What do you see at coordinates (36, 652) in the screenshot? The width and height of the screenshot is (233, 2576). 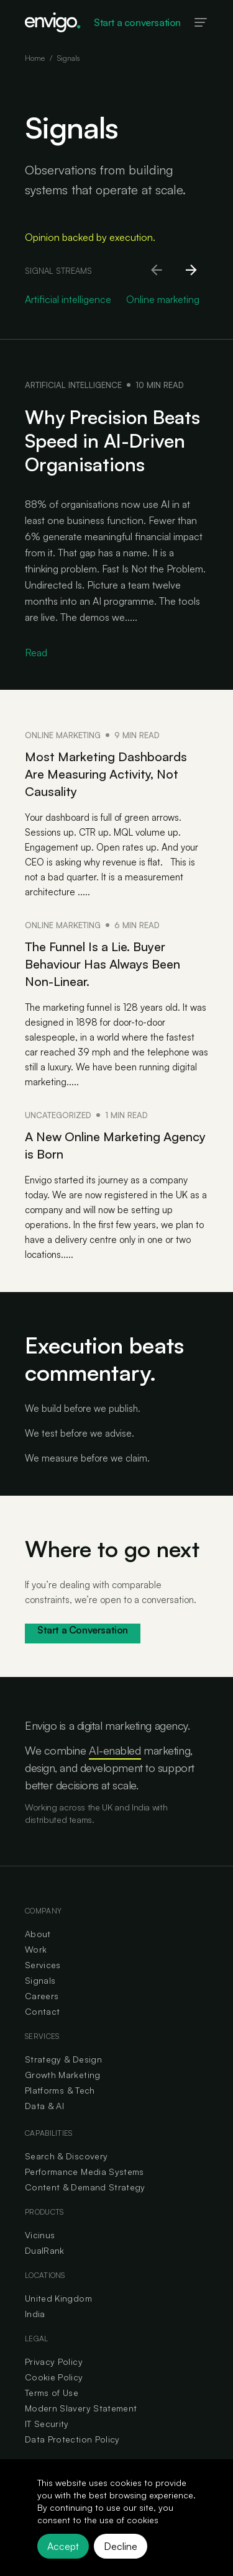 I see `Read` at bounding box center [36, 652].